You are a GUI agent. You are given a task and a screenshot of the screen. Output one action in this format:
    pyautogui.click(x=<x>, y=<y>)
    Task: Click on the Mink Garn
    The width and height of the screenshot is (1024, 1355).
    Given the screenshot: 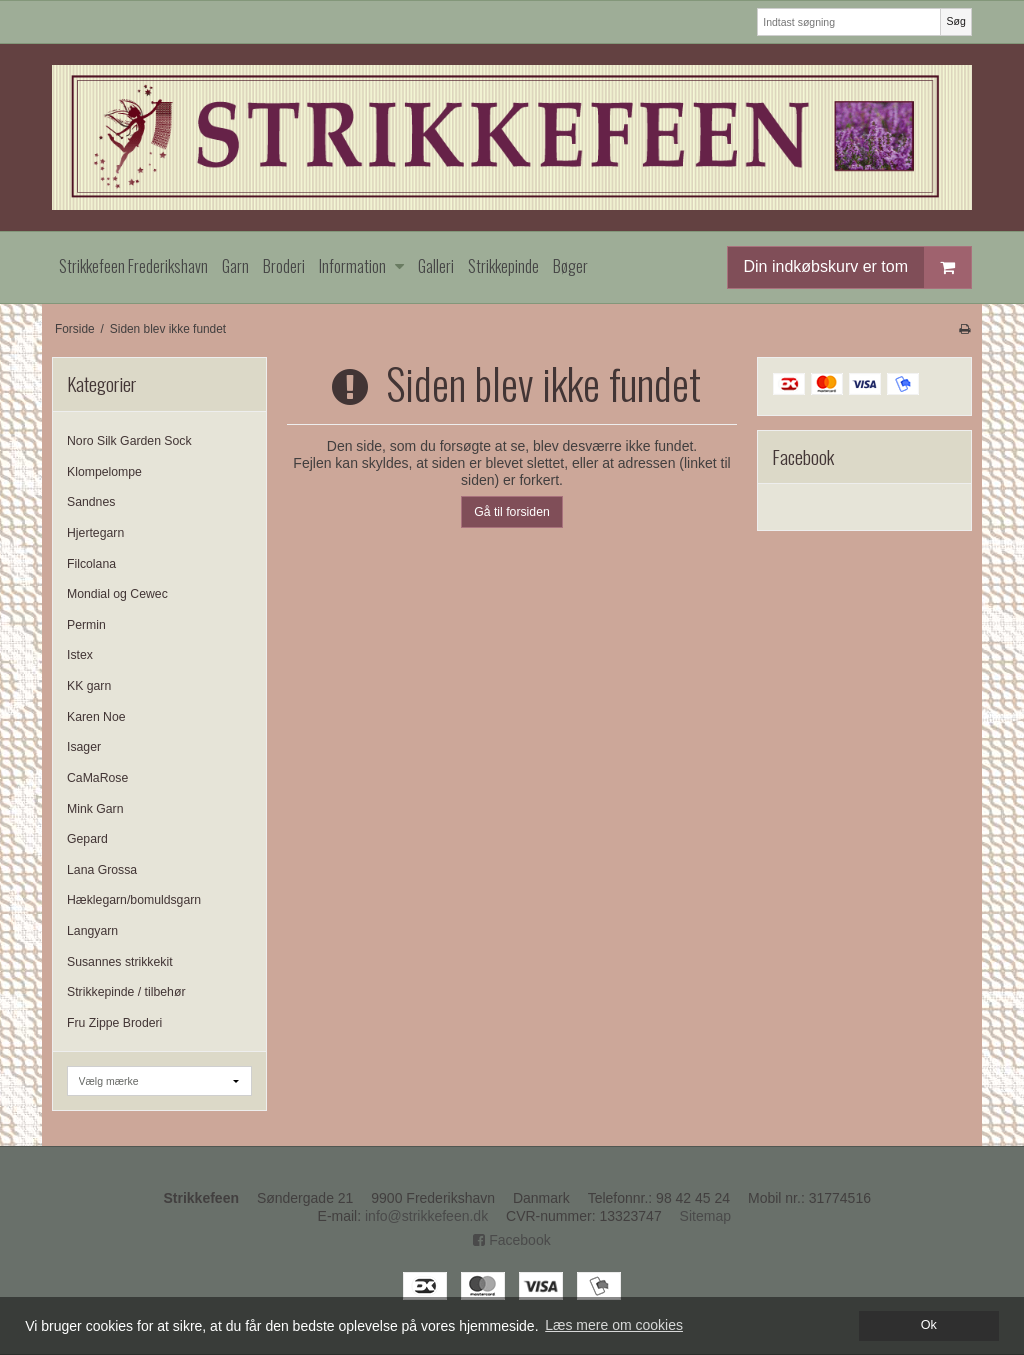 What is the action you would take?
    pyautogui.click(x=95, y=809)
    